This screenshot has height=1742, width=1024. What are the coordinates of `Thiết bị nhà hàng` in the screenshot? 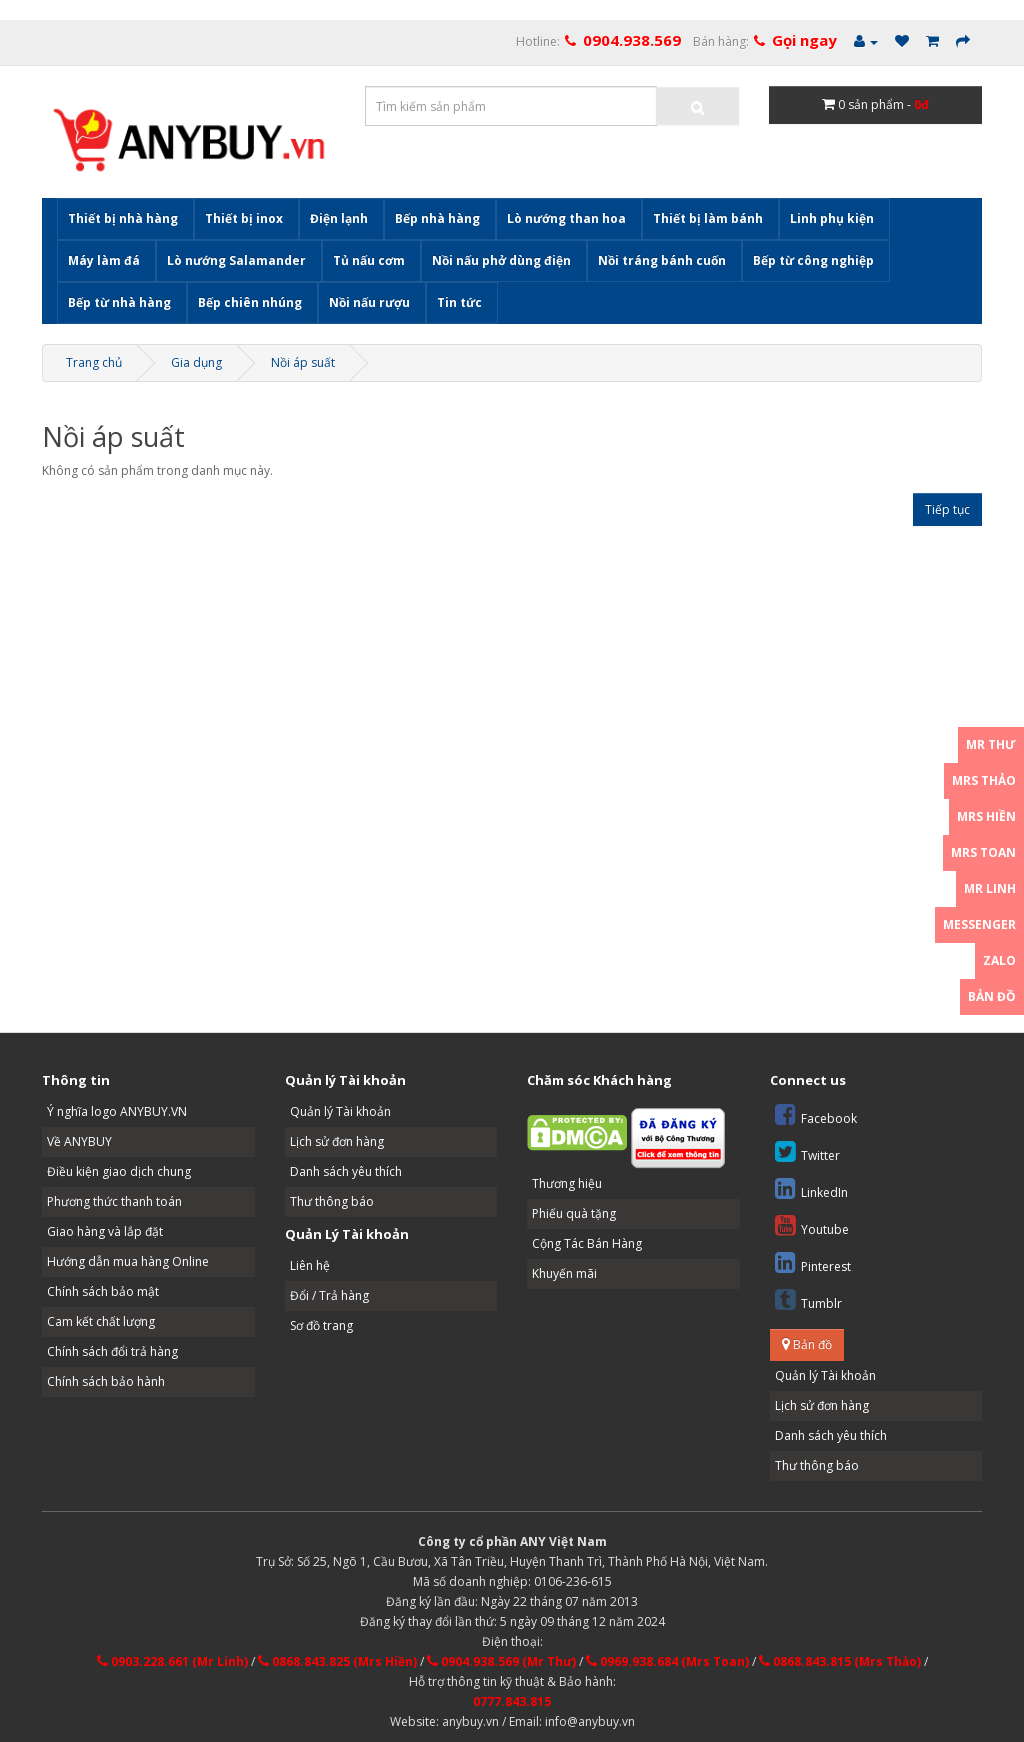 It's located at (123, 218).